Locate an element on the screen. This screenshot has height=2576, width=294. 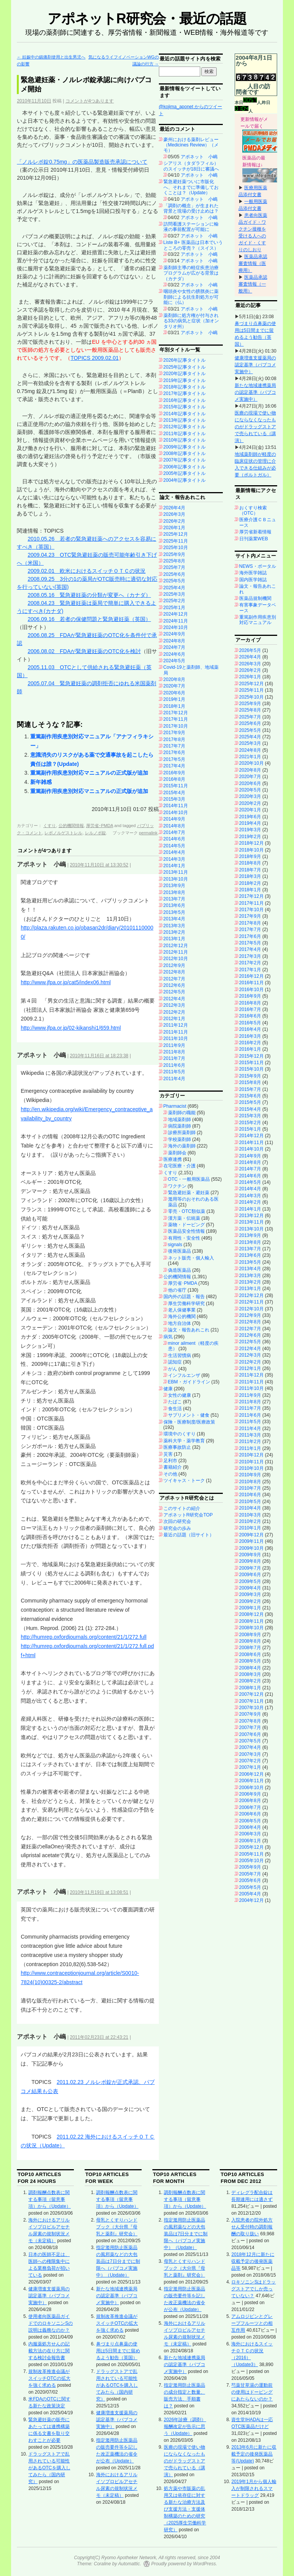
薬剤師主導の軽症疾患治療プログラムが広がる背景は（カナダ） is located at coordinates (191, 273).